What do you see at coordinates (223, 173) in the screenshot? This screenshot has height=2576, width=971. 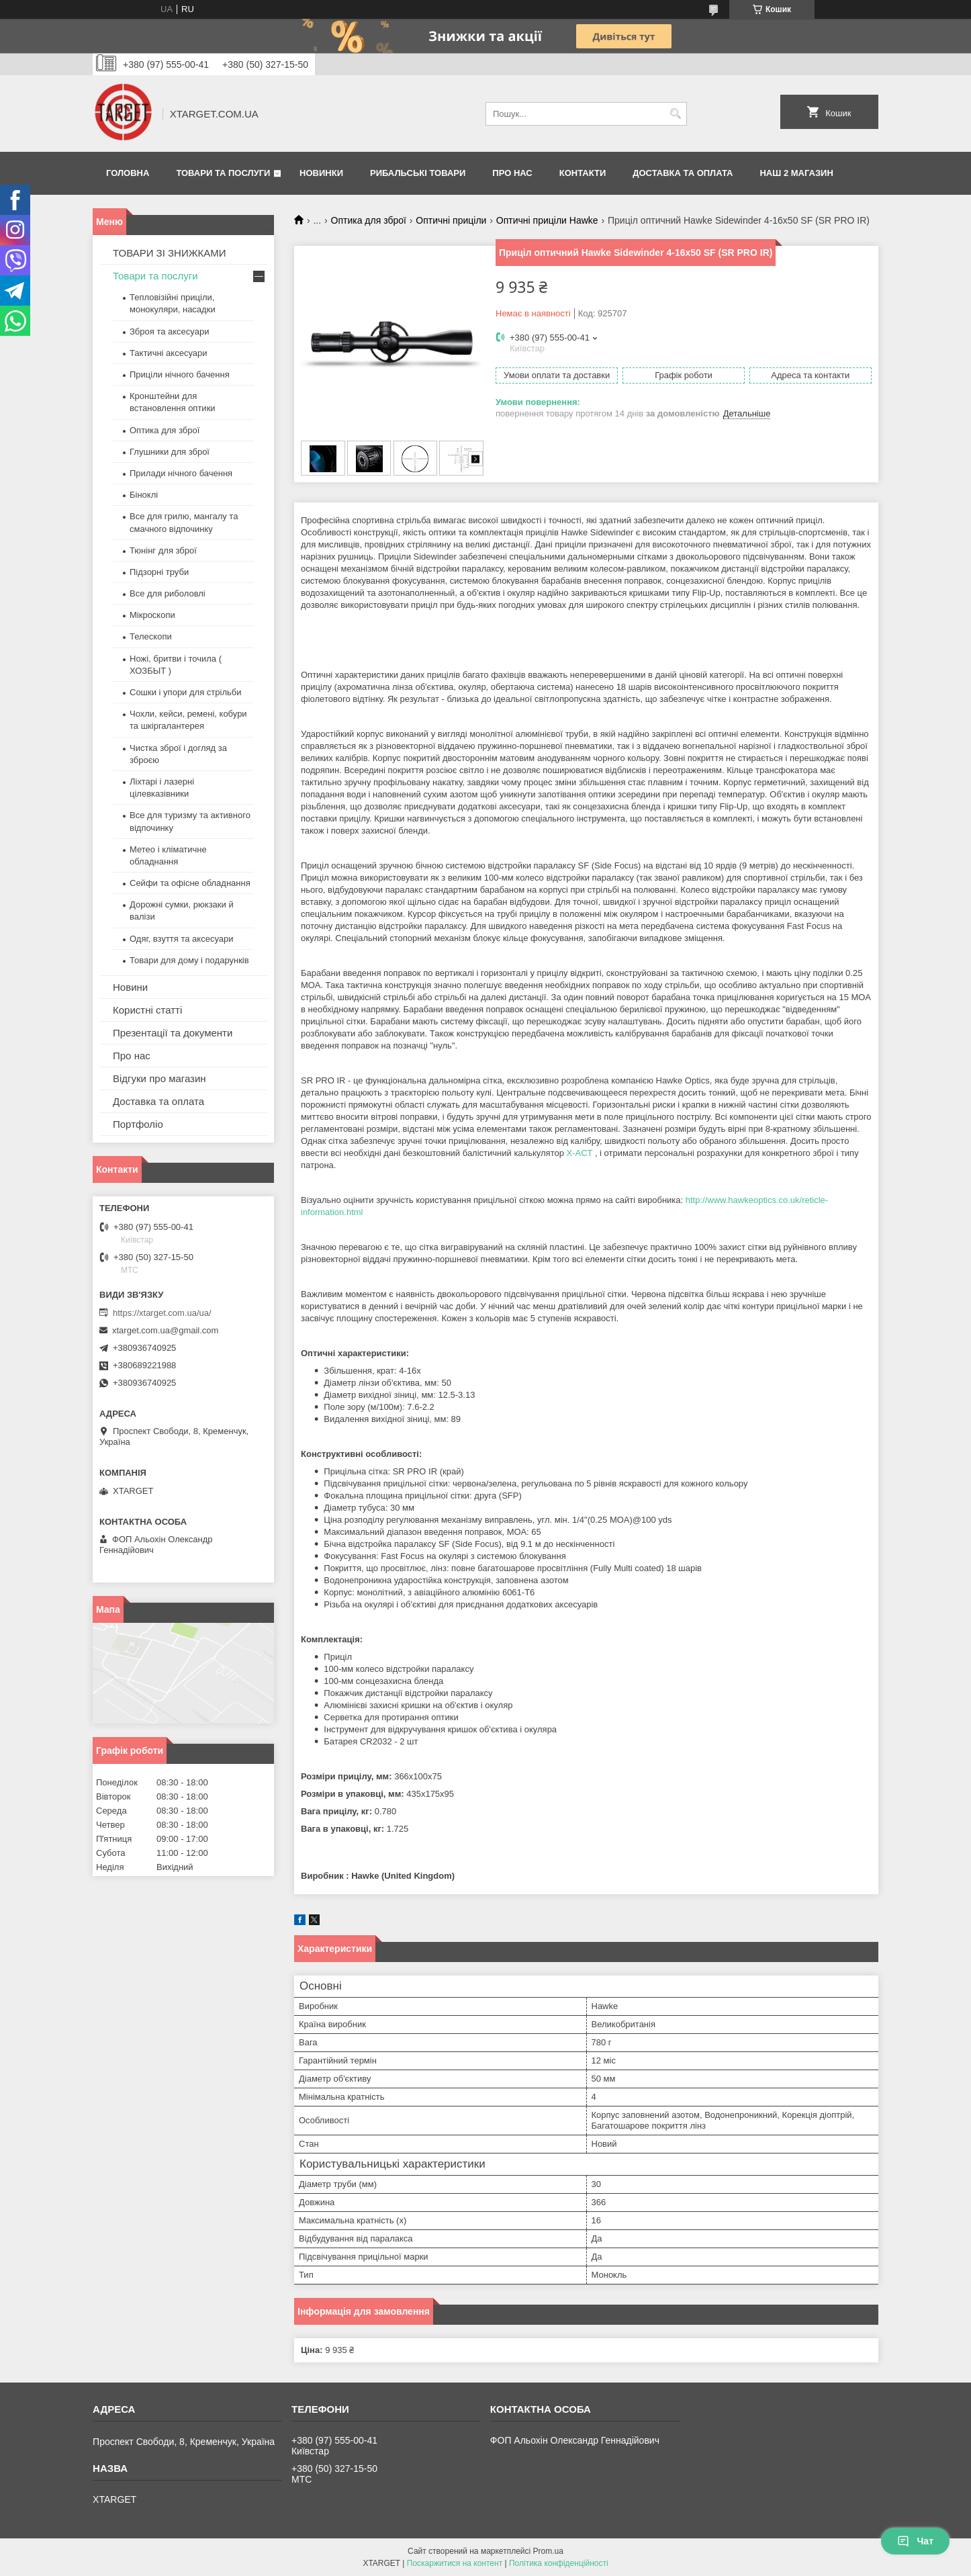 I see `Товари та послуги` at bounding box center [223, 173].